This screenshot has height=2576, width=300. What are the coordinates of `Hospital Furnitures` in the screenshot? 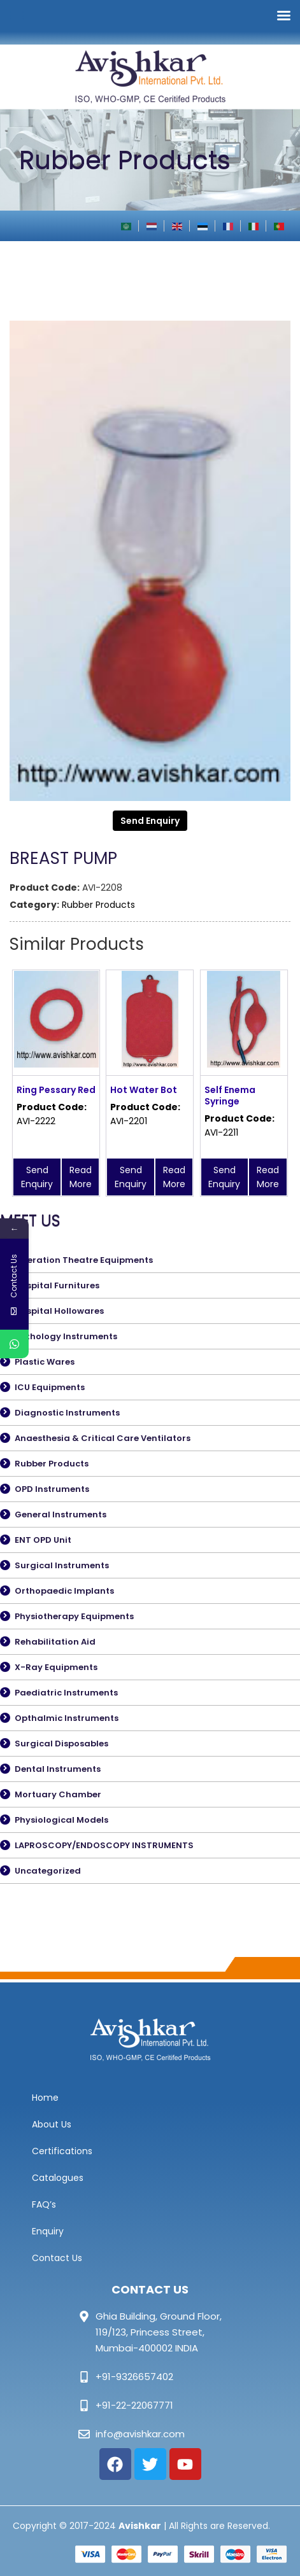 It's located at (57, 1285).